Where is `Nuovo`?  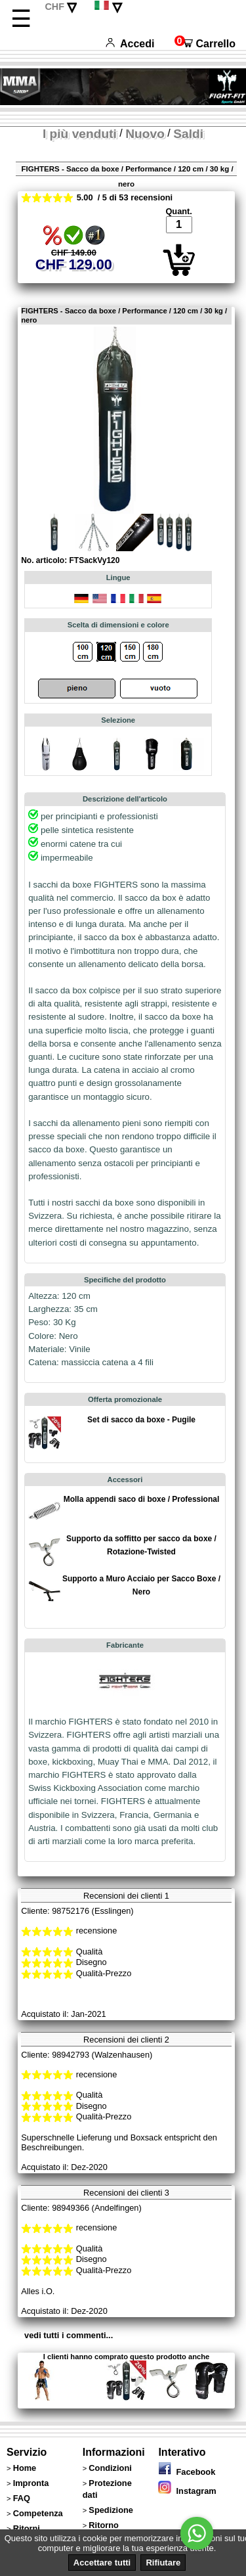
Nuovo is located at coordinates (145, 134).